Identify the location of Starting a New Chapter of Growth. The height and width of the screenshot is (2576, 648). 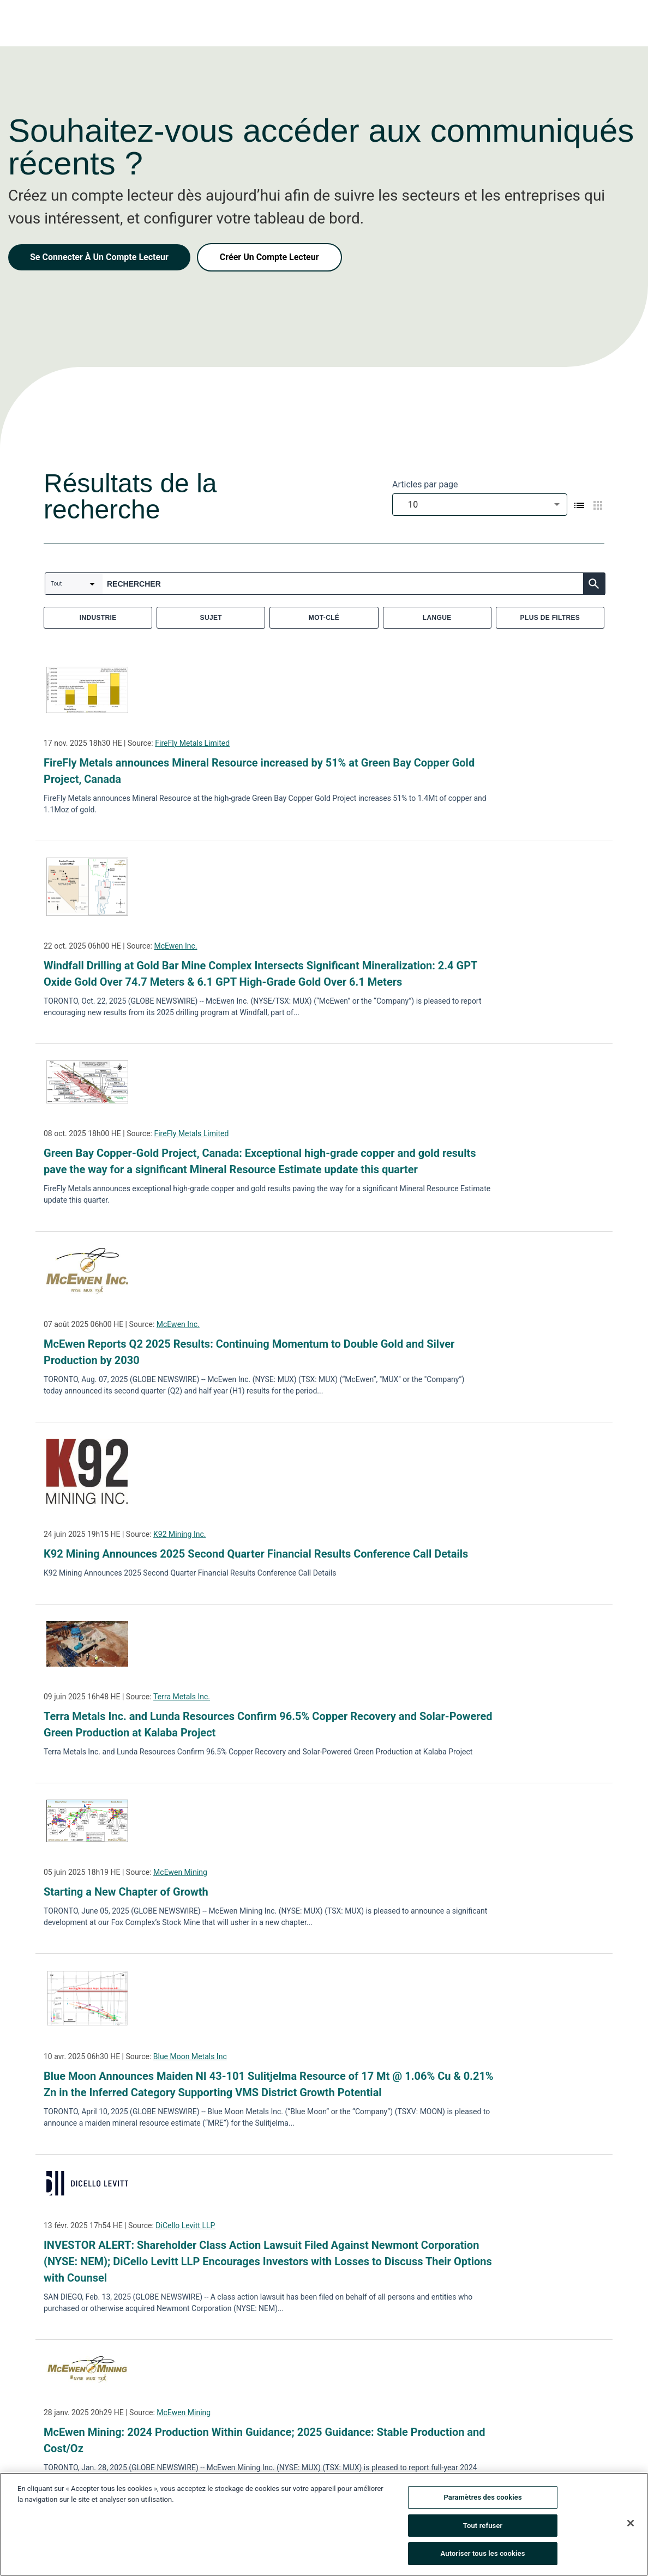
(126, 1891).